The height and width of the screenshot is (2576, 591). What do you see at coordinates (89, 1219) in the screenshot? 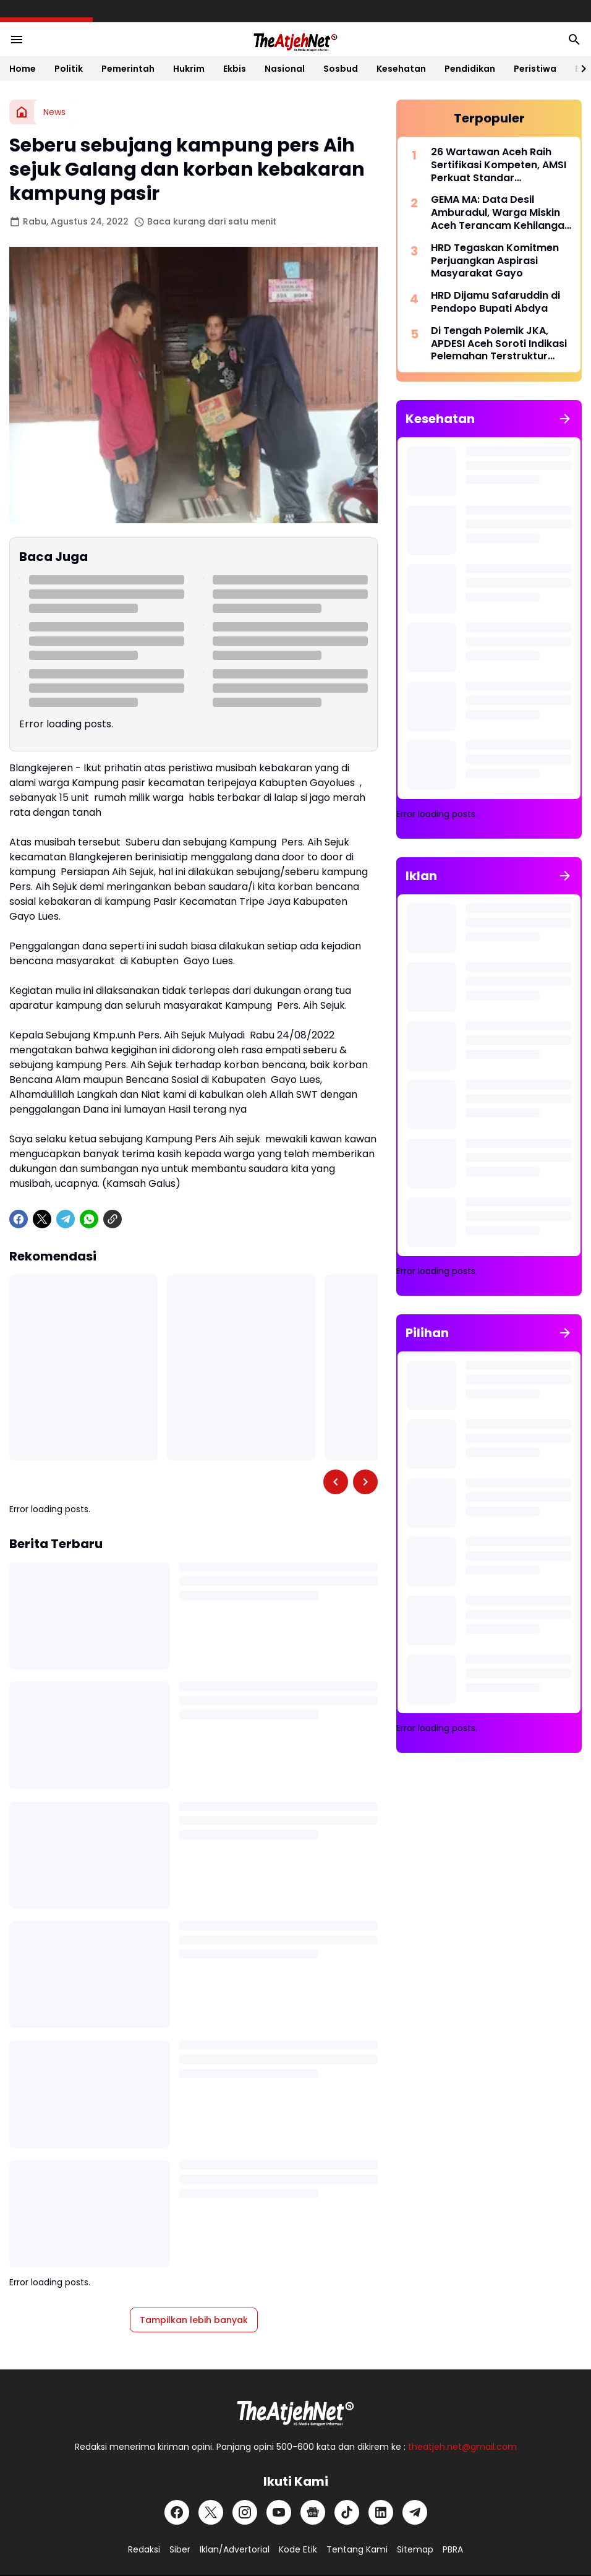
I see `[WhatsApp]` at bounding box center [89, 1219].